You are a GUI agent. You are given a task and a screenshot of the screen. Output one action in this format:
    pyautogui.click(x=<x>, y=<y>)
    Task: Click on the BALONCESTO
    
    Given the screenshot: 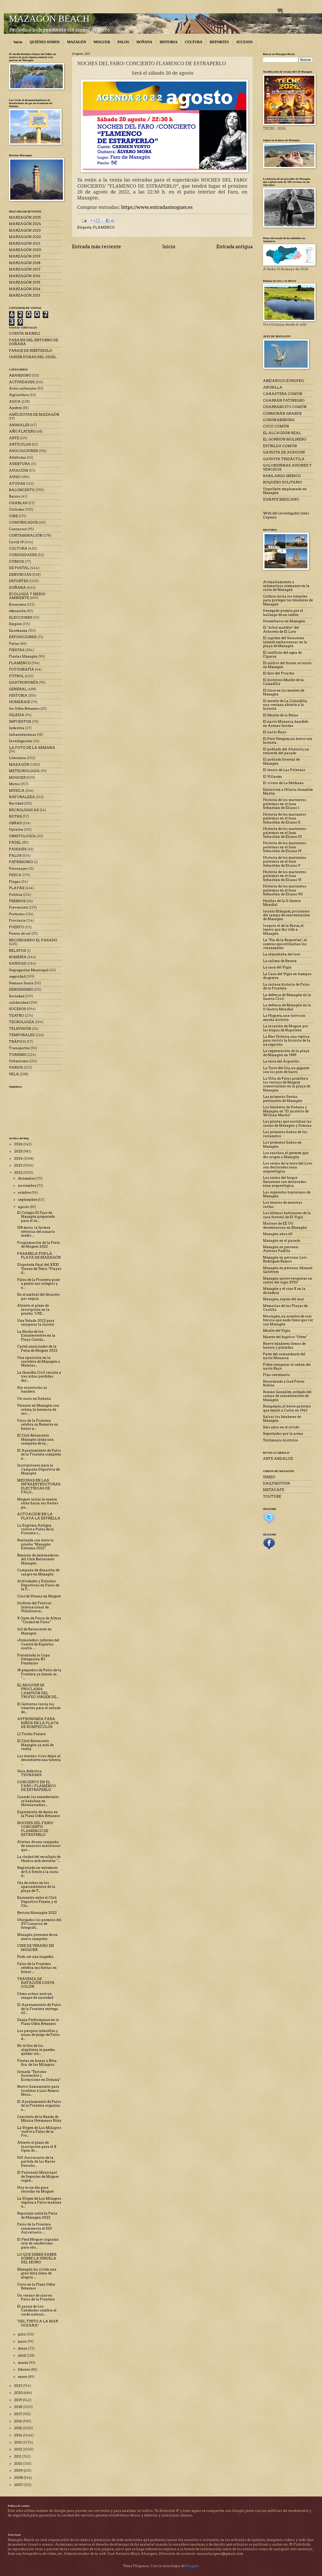 What is the action you would take?
    pyautogui.click(x=22, y=490)
    